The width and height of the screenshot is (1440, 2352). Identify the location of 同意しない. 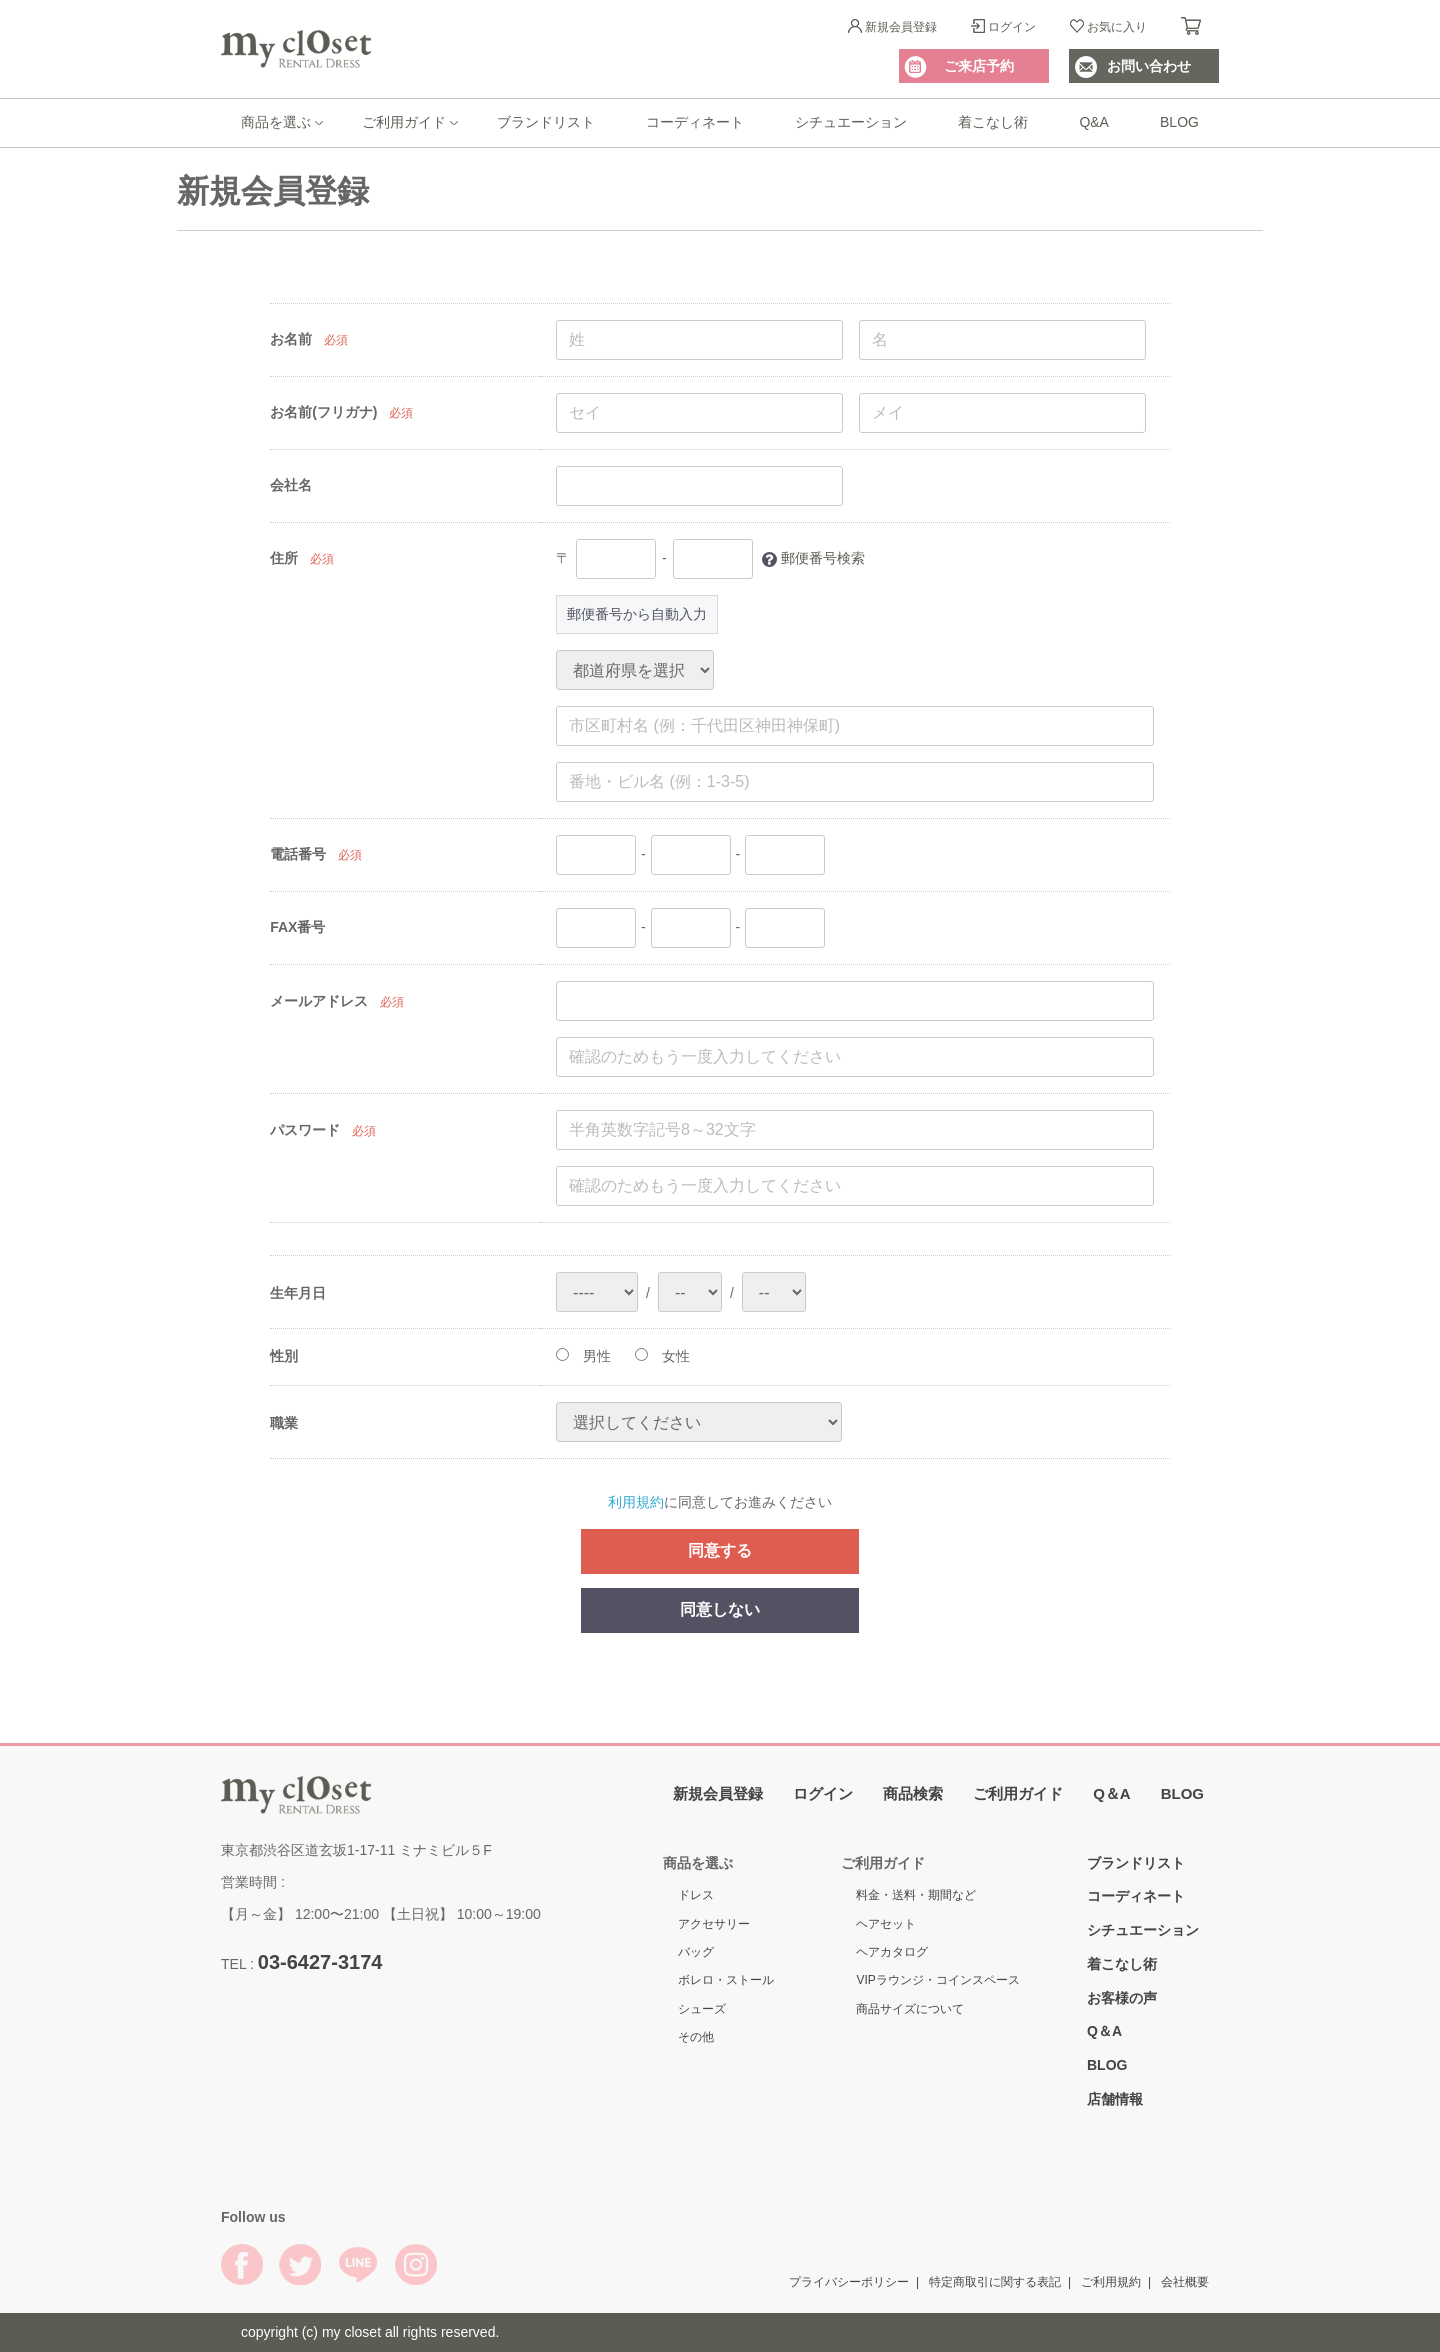
(720, 1608).